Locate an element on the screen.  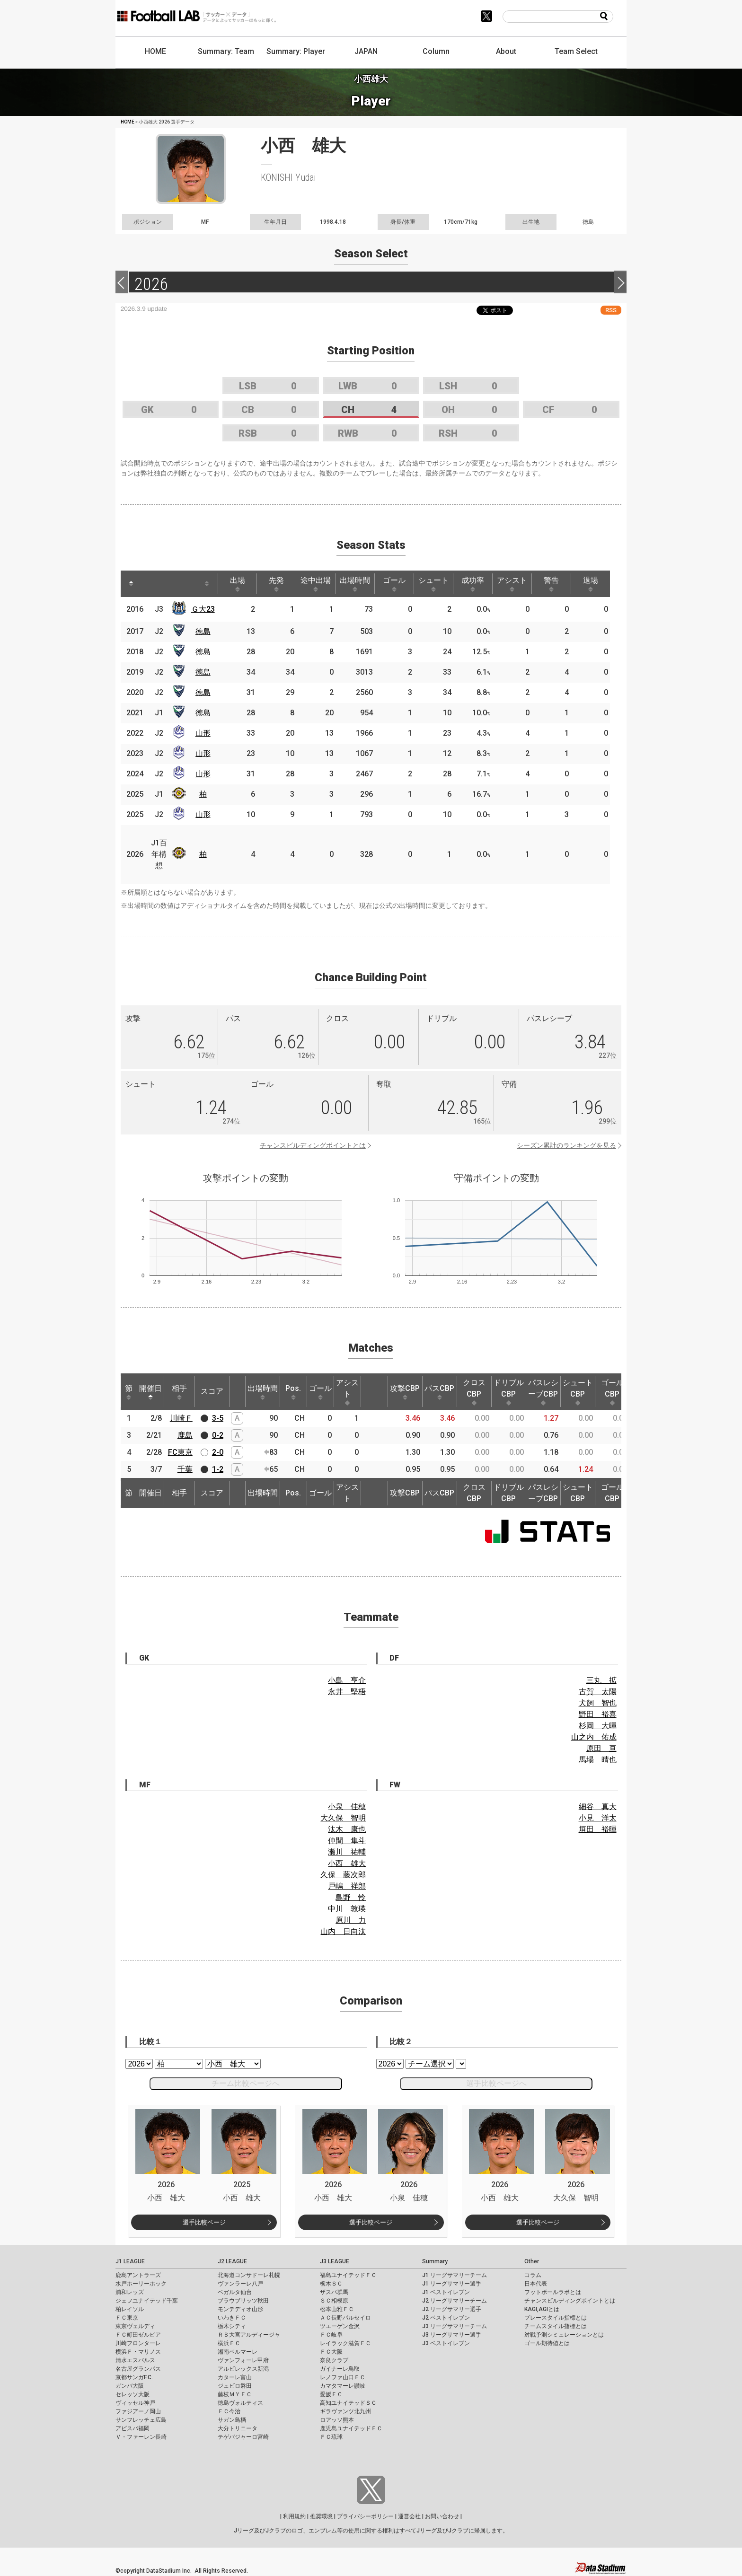
節 [節: activate to sort column ascending] is located at coordinates (128, 1392).